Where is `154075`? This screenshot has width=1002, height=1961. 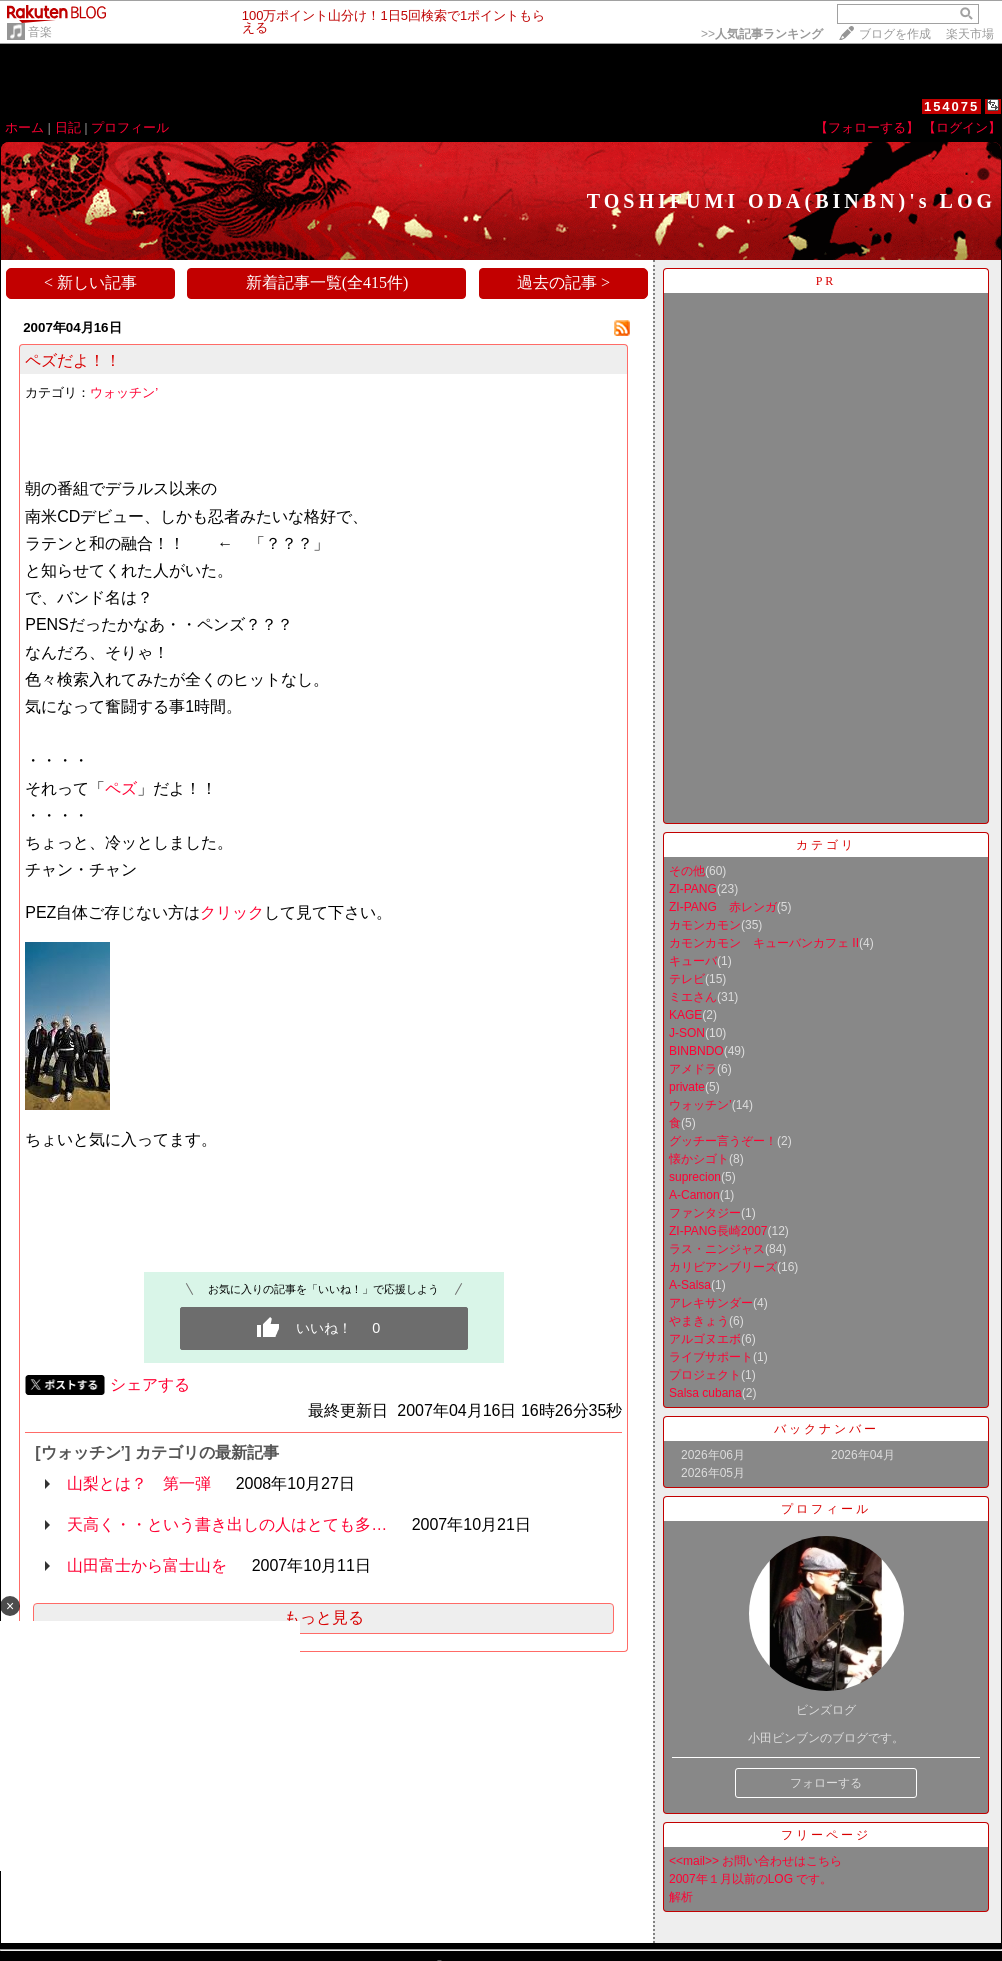
154075 is located at coordinates (951, 106).